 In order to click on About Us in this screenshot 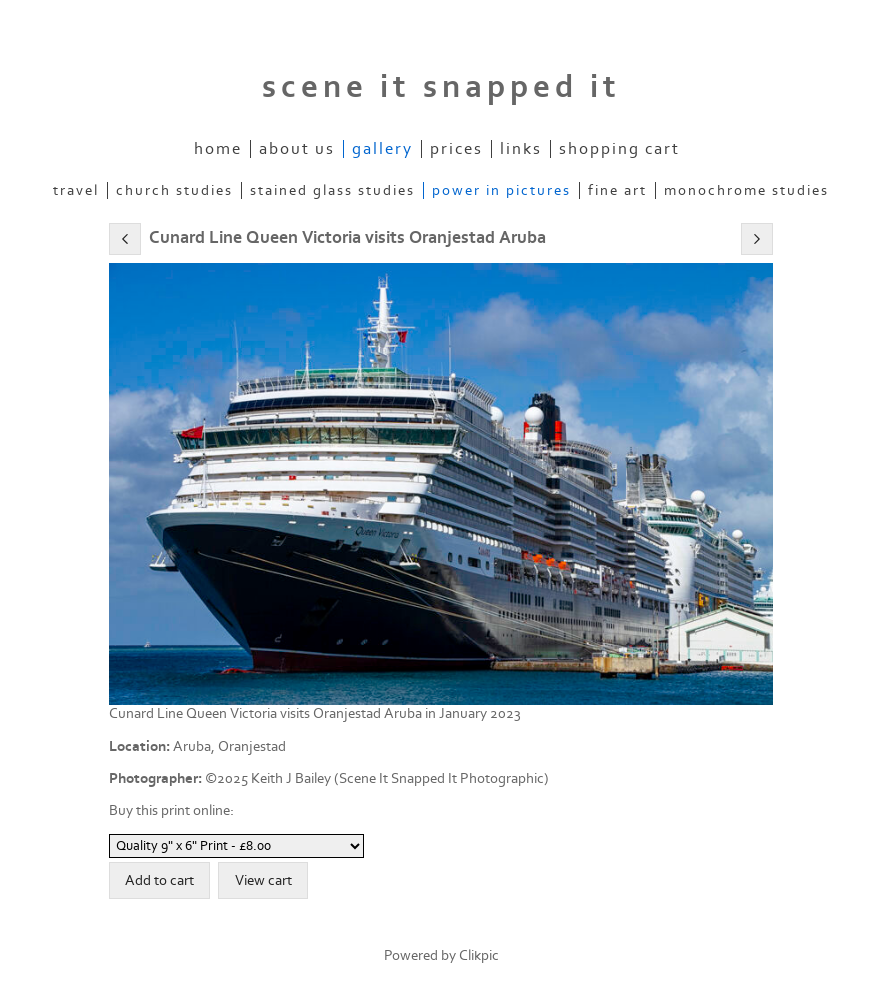, I will do `click(297, 149)`.